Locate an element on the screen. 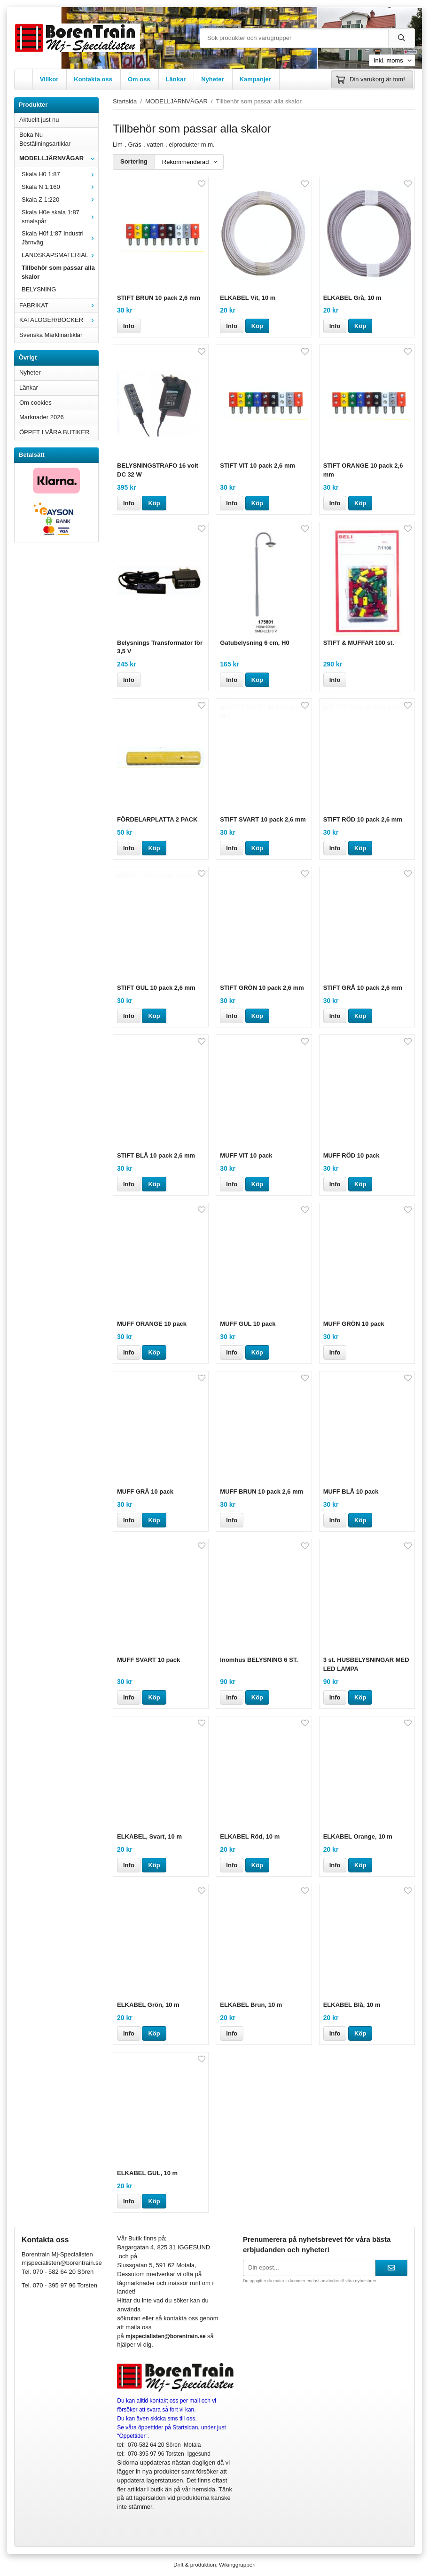 This screenshot has height=2576, width=429. Om cookies is located at coordinates (35, 402).